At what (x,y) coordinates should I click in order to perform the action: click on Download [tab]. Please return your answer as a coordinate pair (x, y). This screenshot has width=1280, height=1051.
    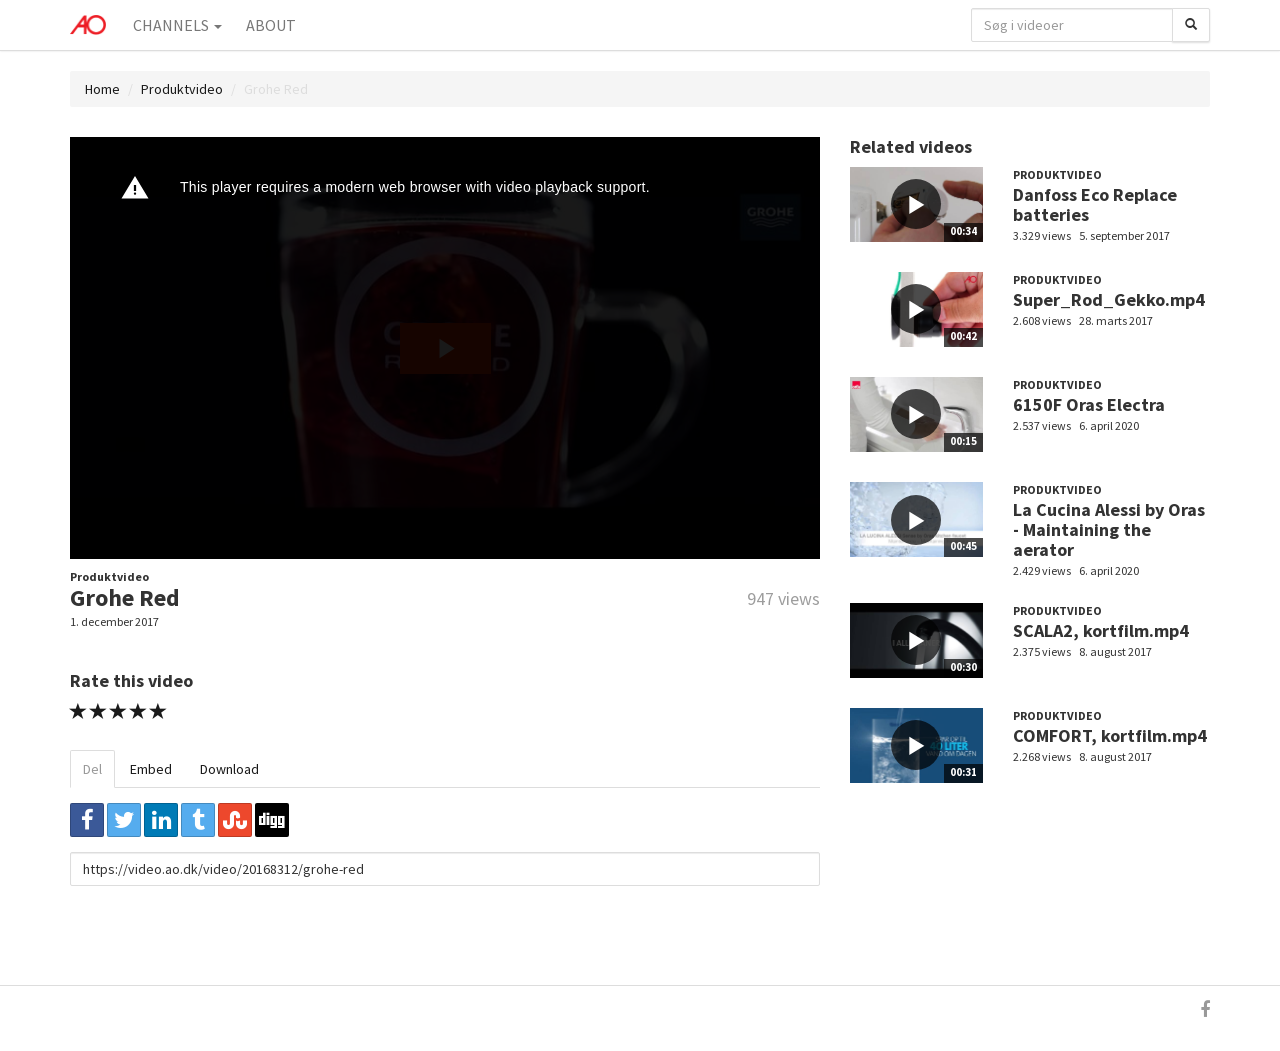
    Looking at the image, I should click on (229, 769).